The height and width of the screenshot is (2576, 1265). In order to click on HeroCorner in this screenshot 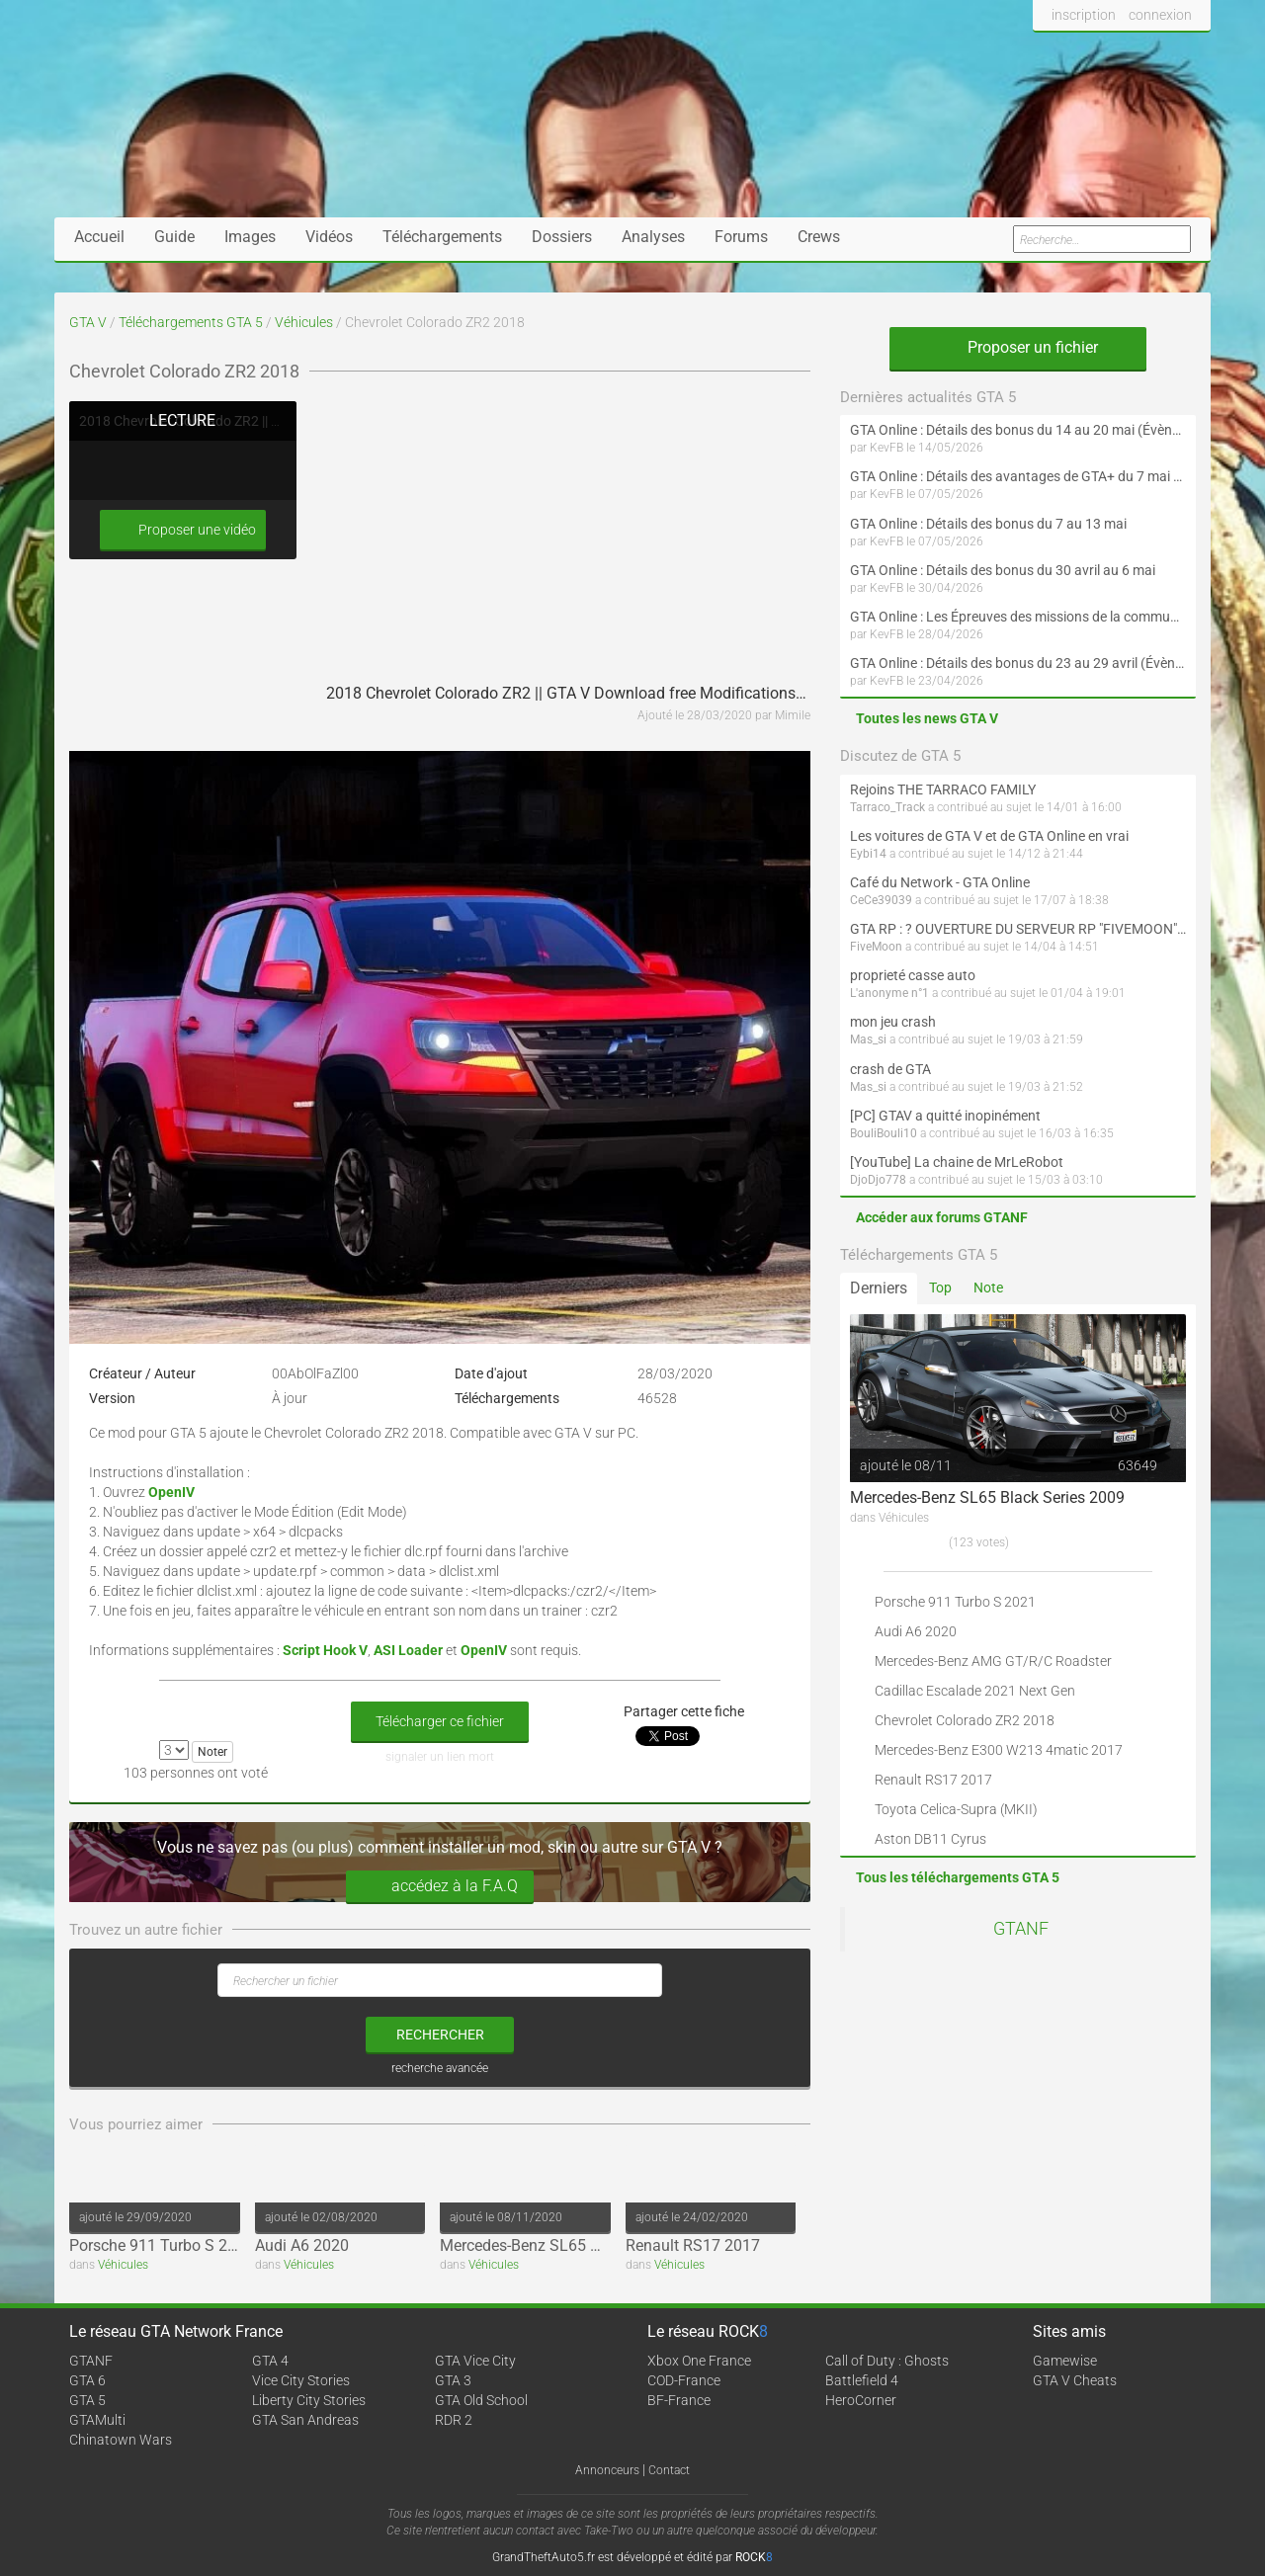, I will do `click(860, 2400)`.